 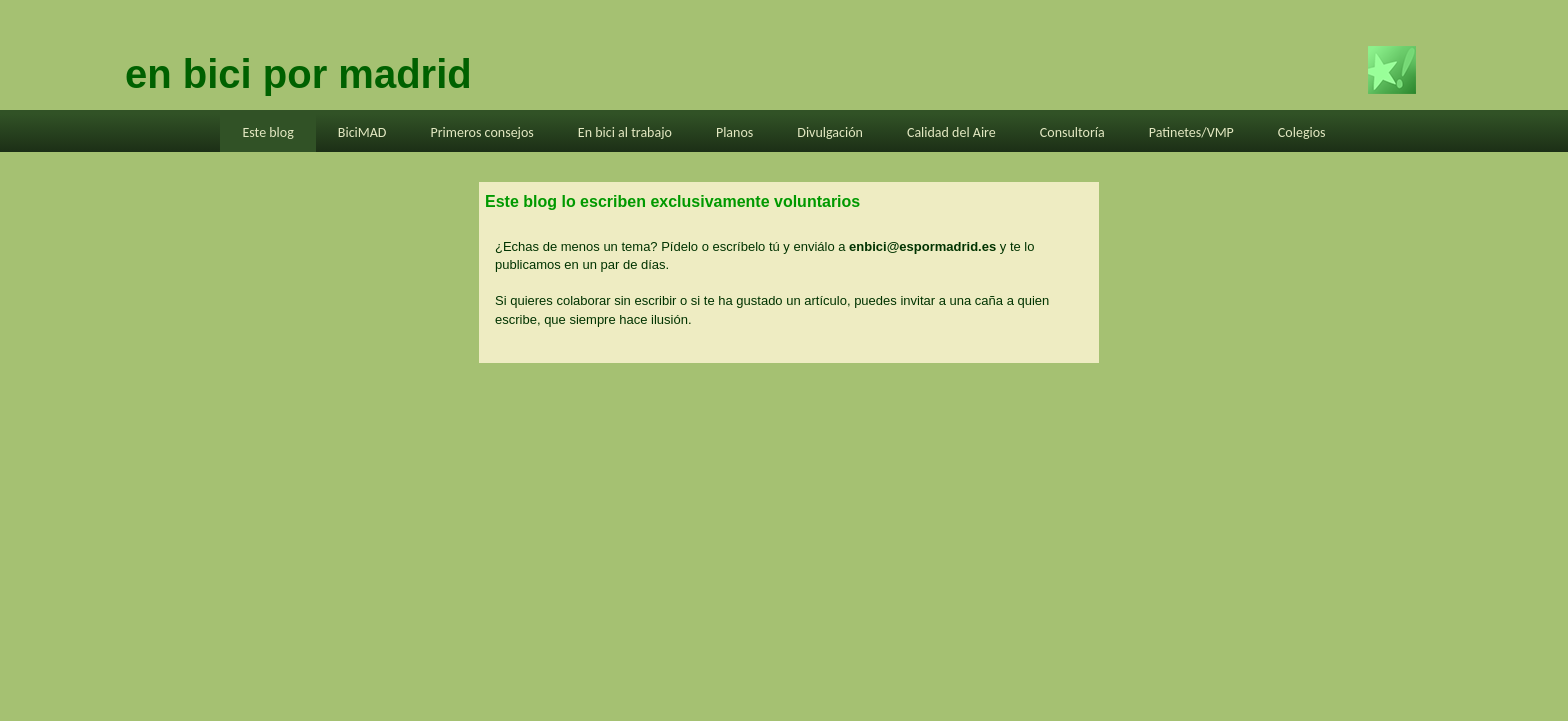 I want to click on Primeros consejos, so click(x=481, y=132).